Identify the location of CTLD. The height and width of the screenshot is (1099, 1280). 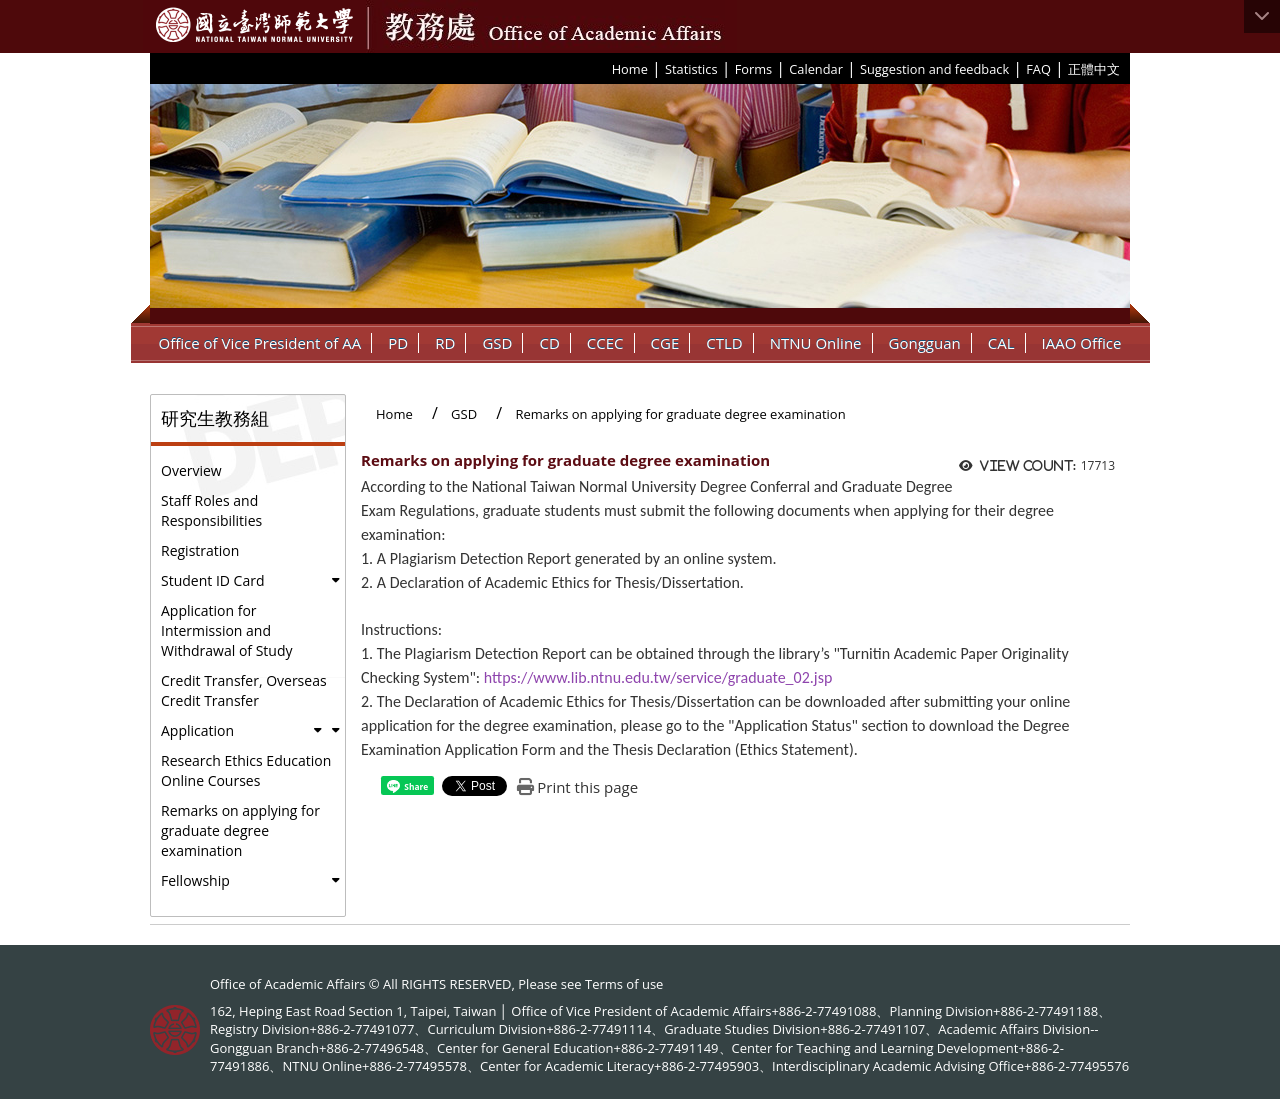
(724, 343).